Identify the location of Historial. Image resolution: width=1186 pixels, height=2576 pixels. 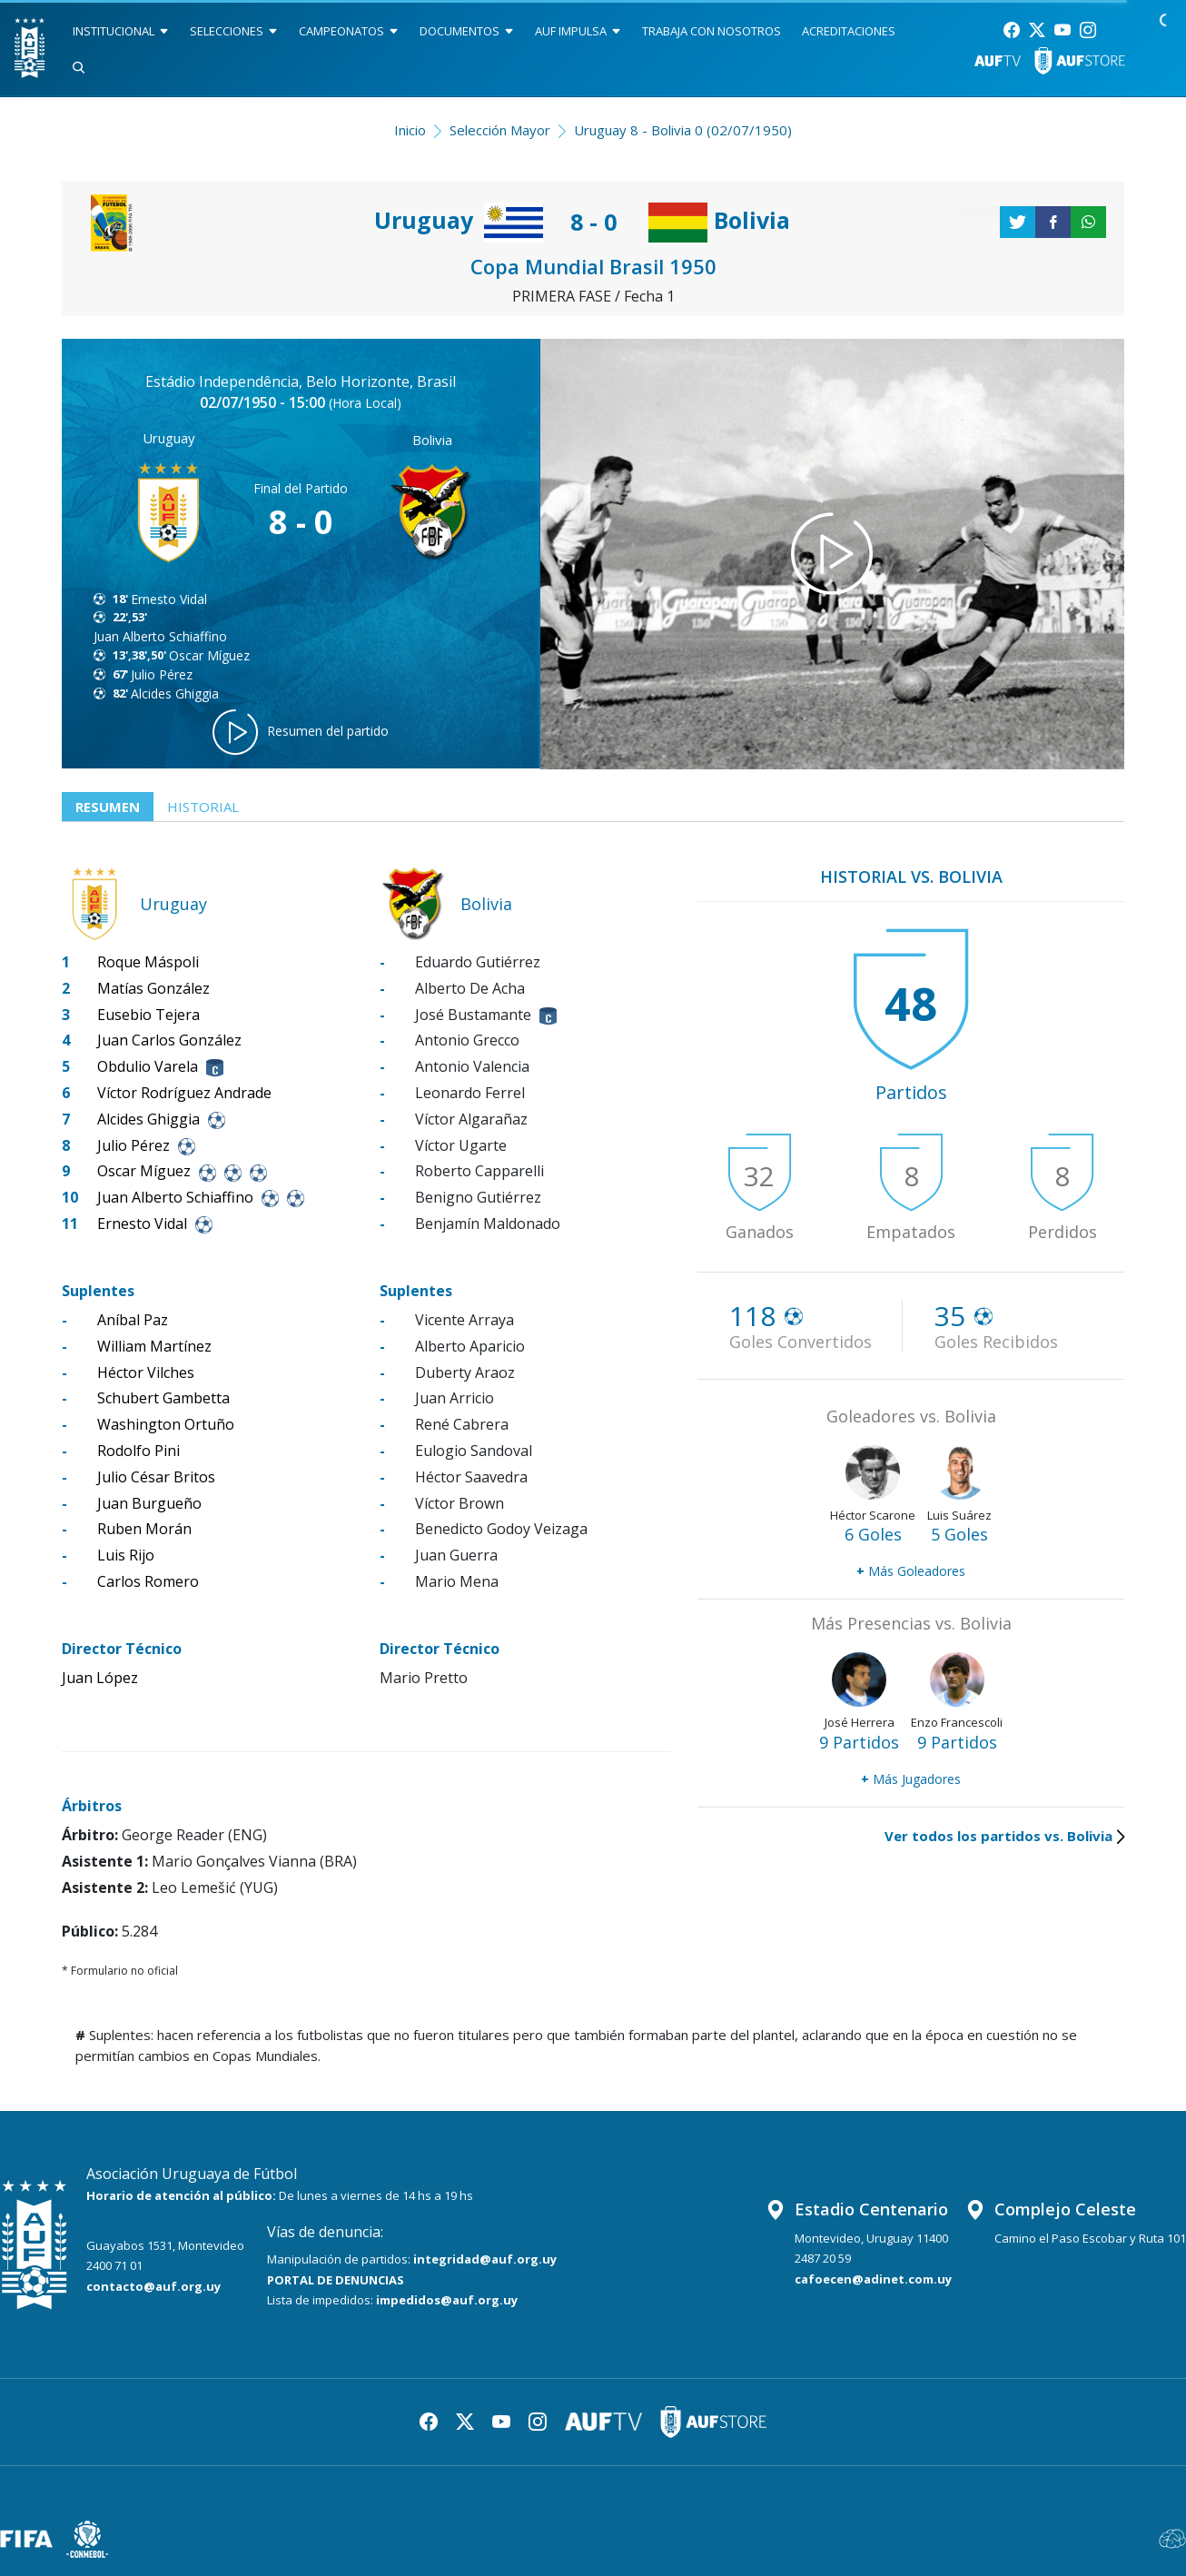
(203, 807).